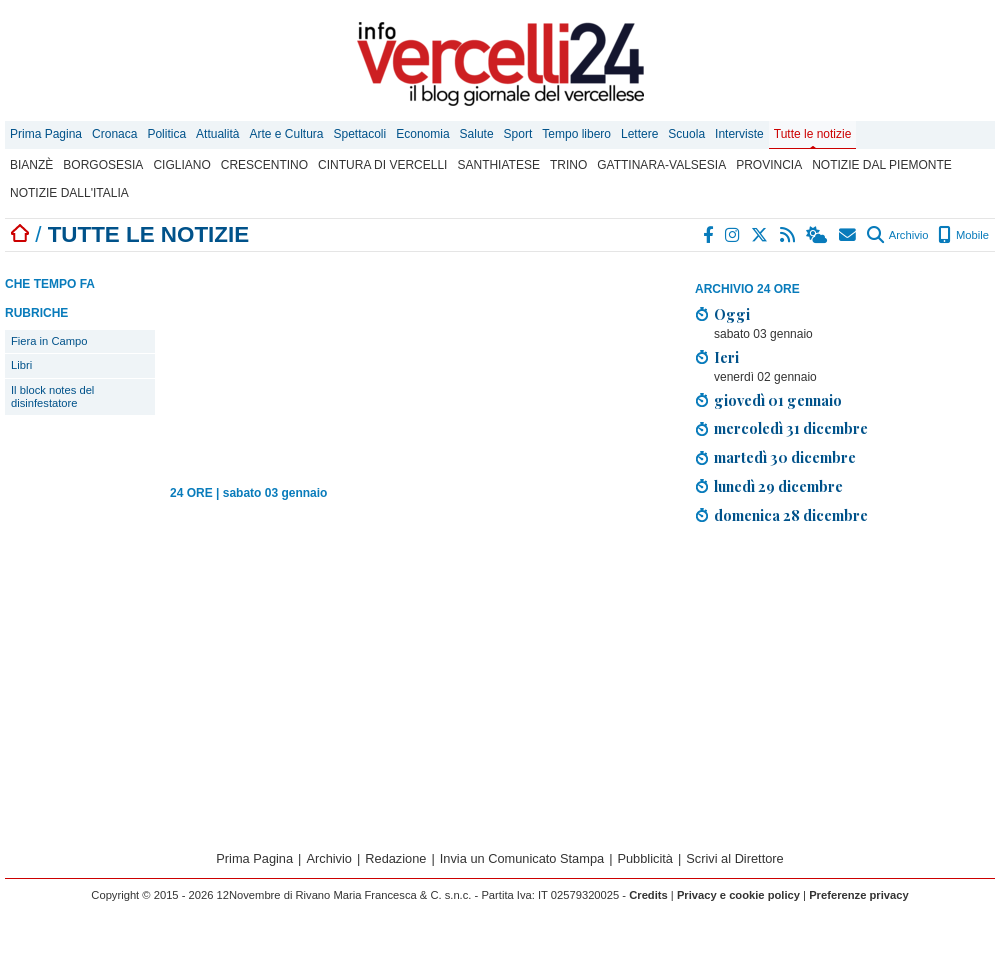 This screenshot has width=1000, height=960. Describe the element at coordinates (49, 341) in the screenshot. I see `Fiera in Campo` at that location.